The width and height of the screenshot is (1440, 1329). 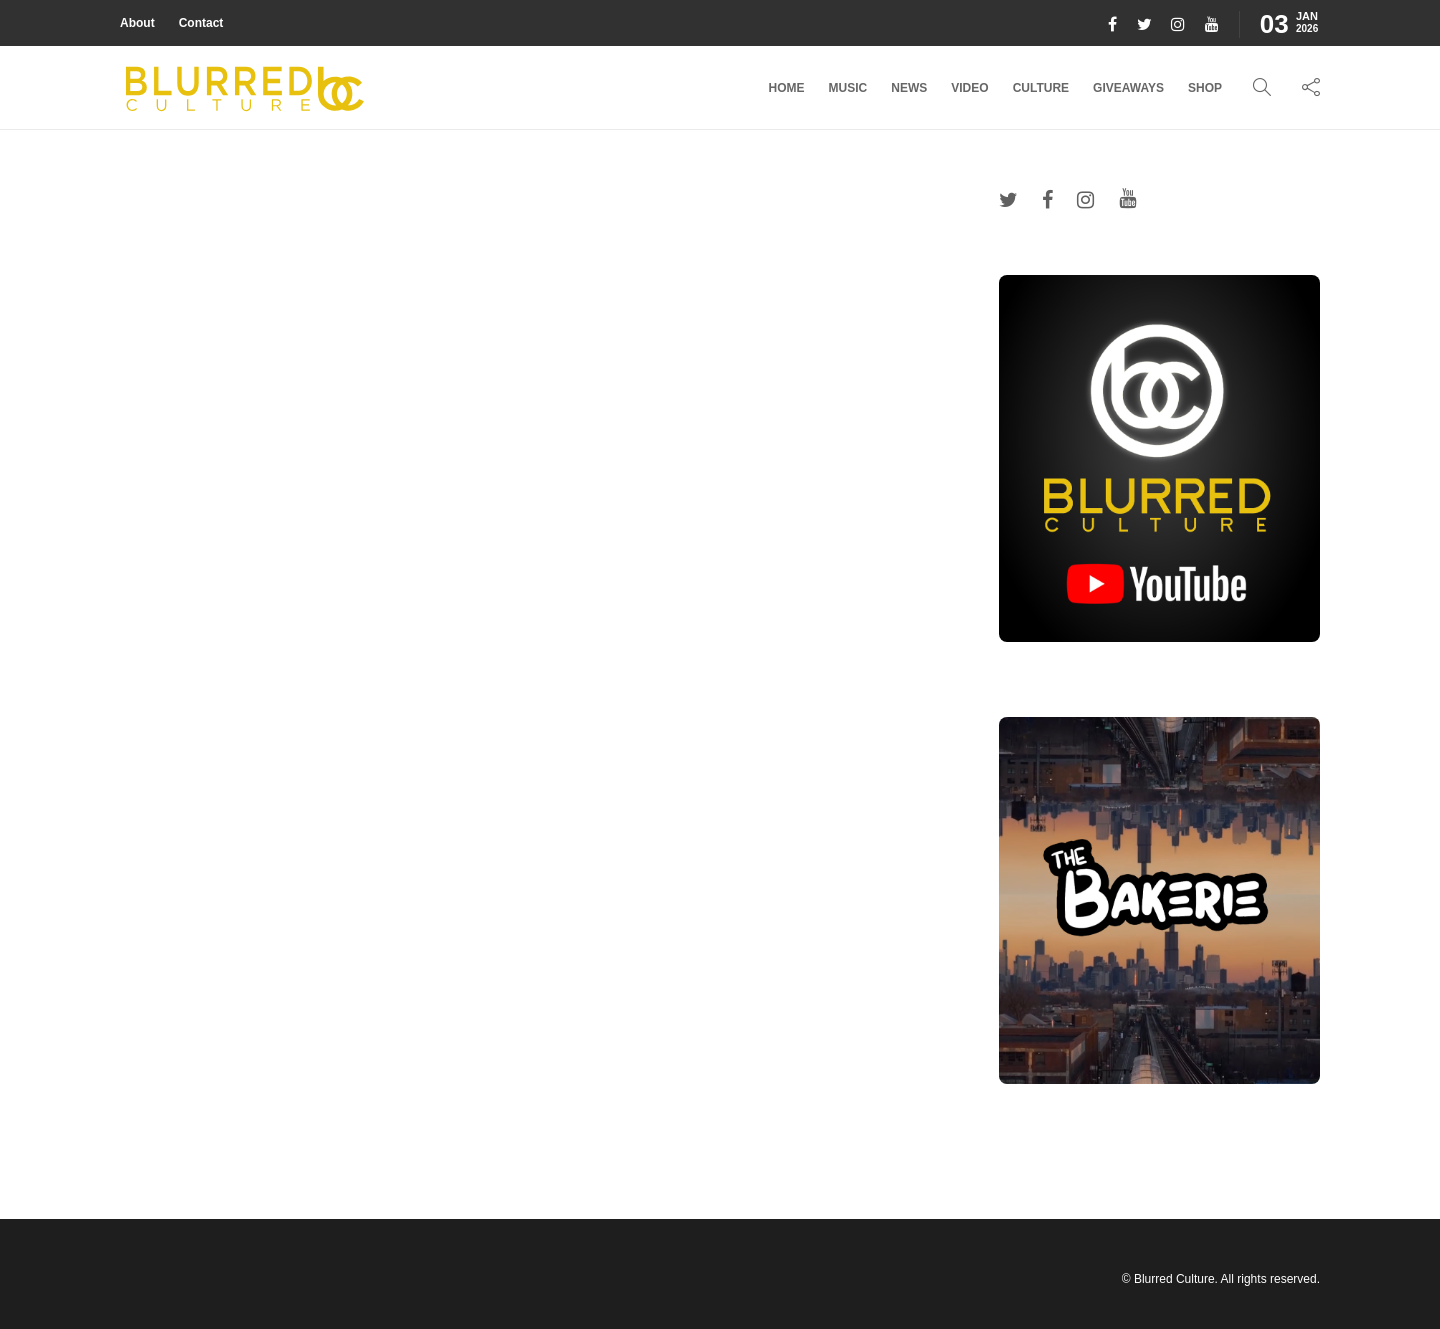 What do you see at coordinates (1128, 88) in the screenshot?
I see `Giveaways` at bounding box center [1128, 88].